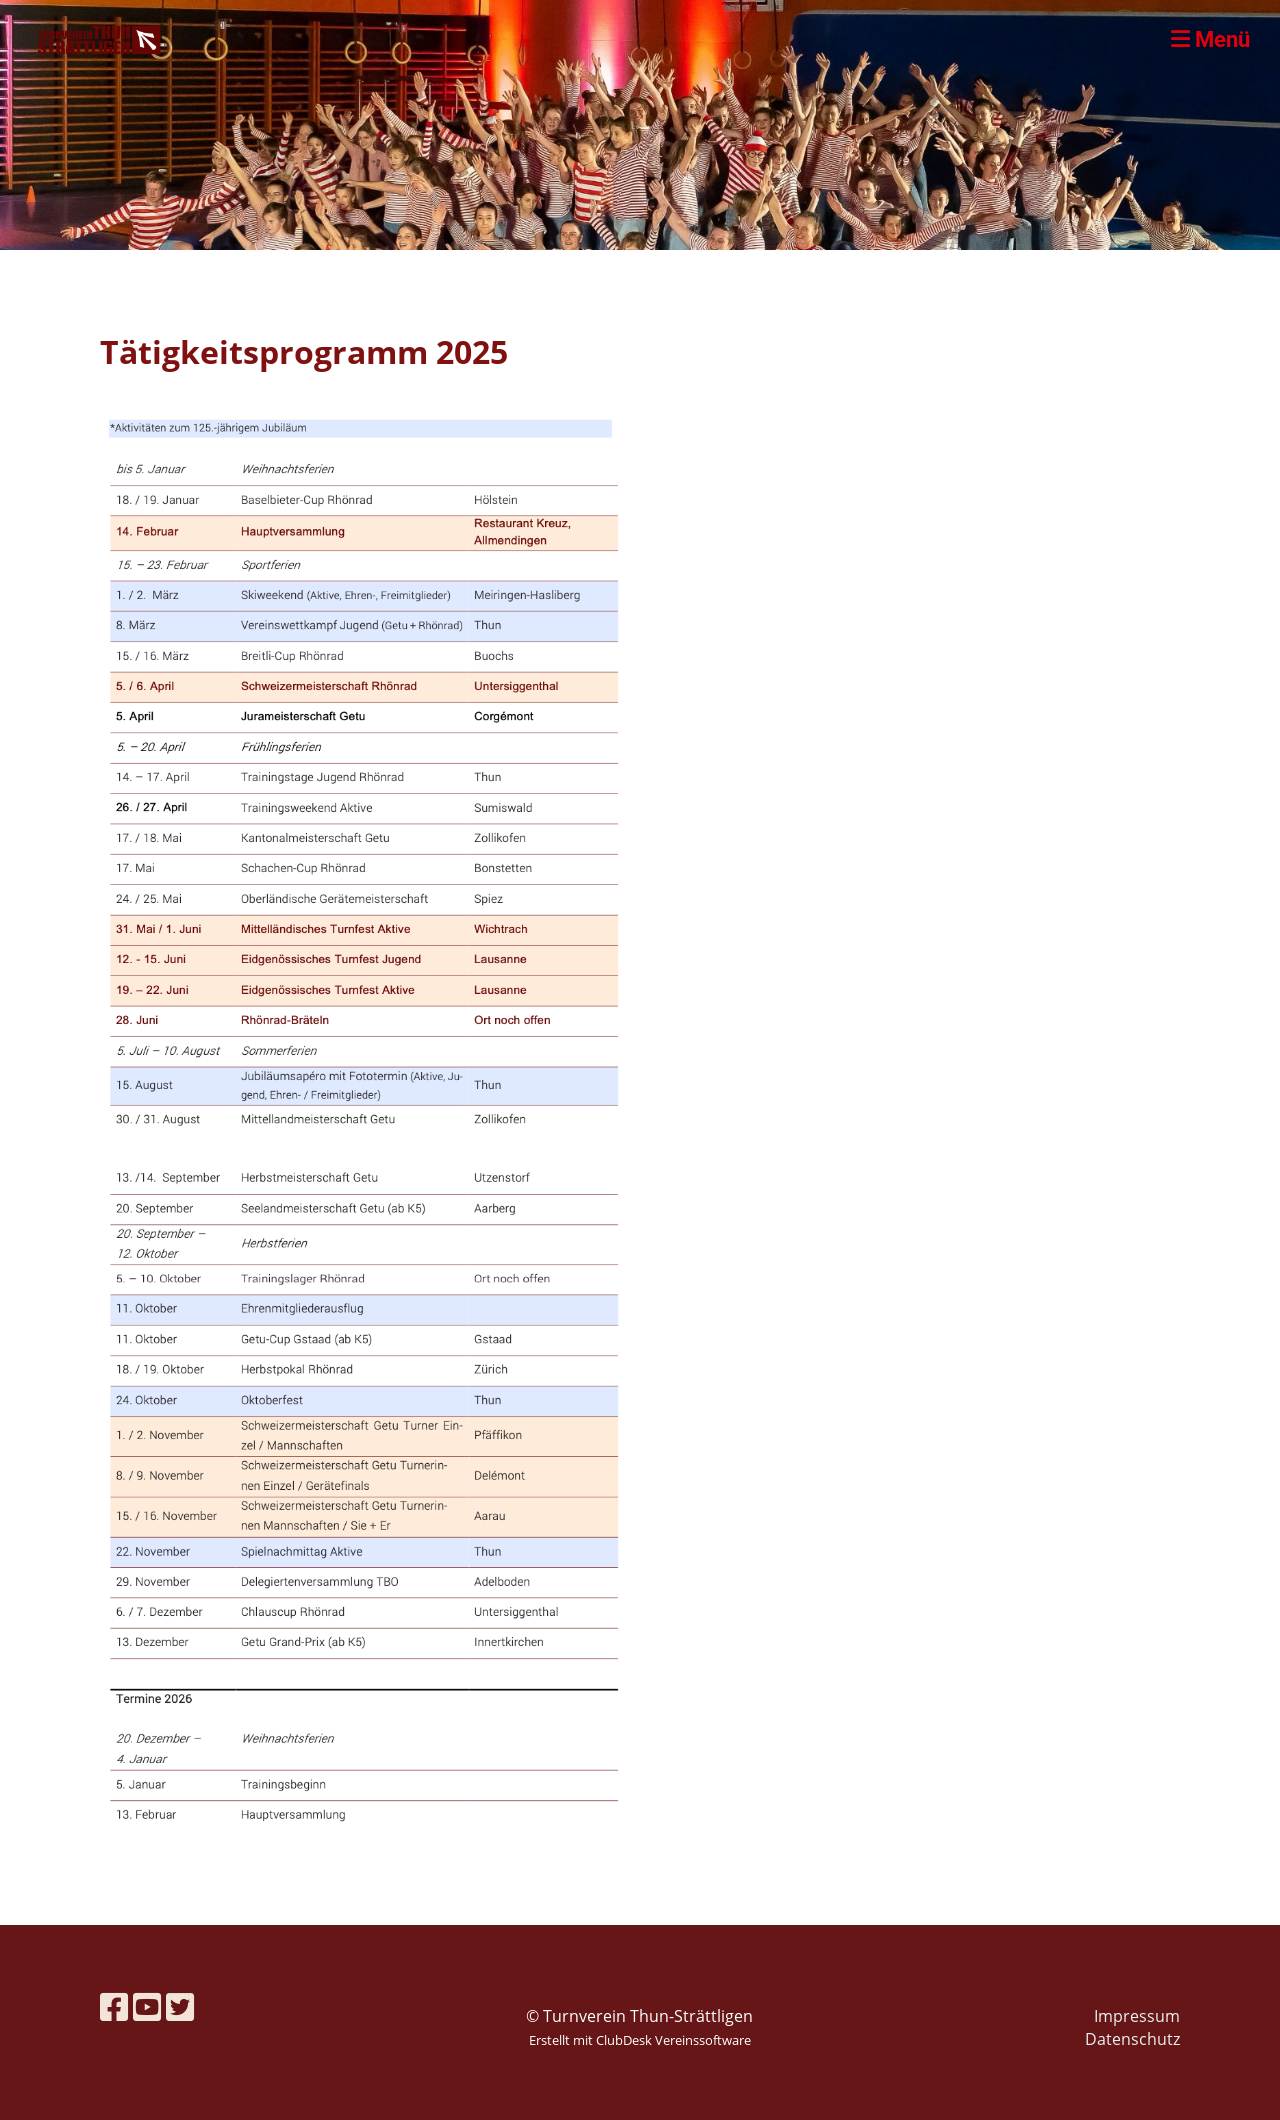 Image resolution: width=1280 pixels, height=2120 pixels. I want to click on Erstellt mit ClubDesk Vereinssoftware, so click(640, 2040).